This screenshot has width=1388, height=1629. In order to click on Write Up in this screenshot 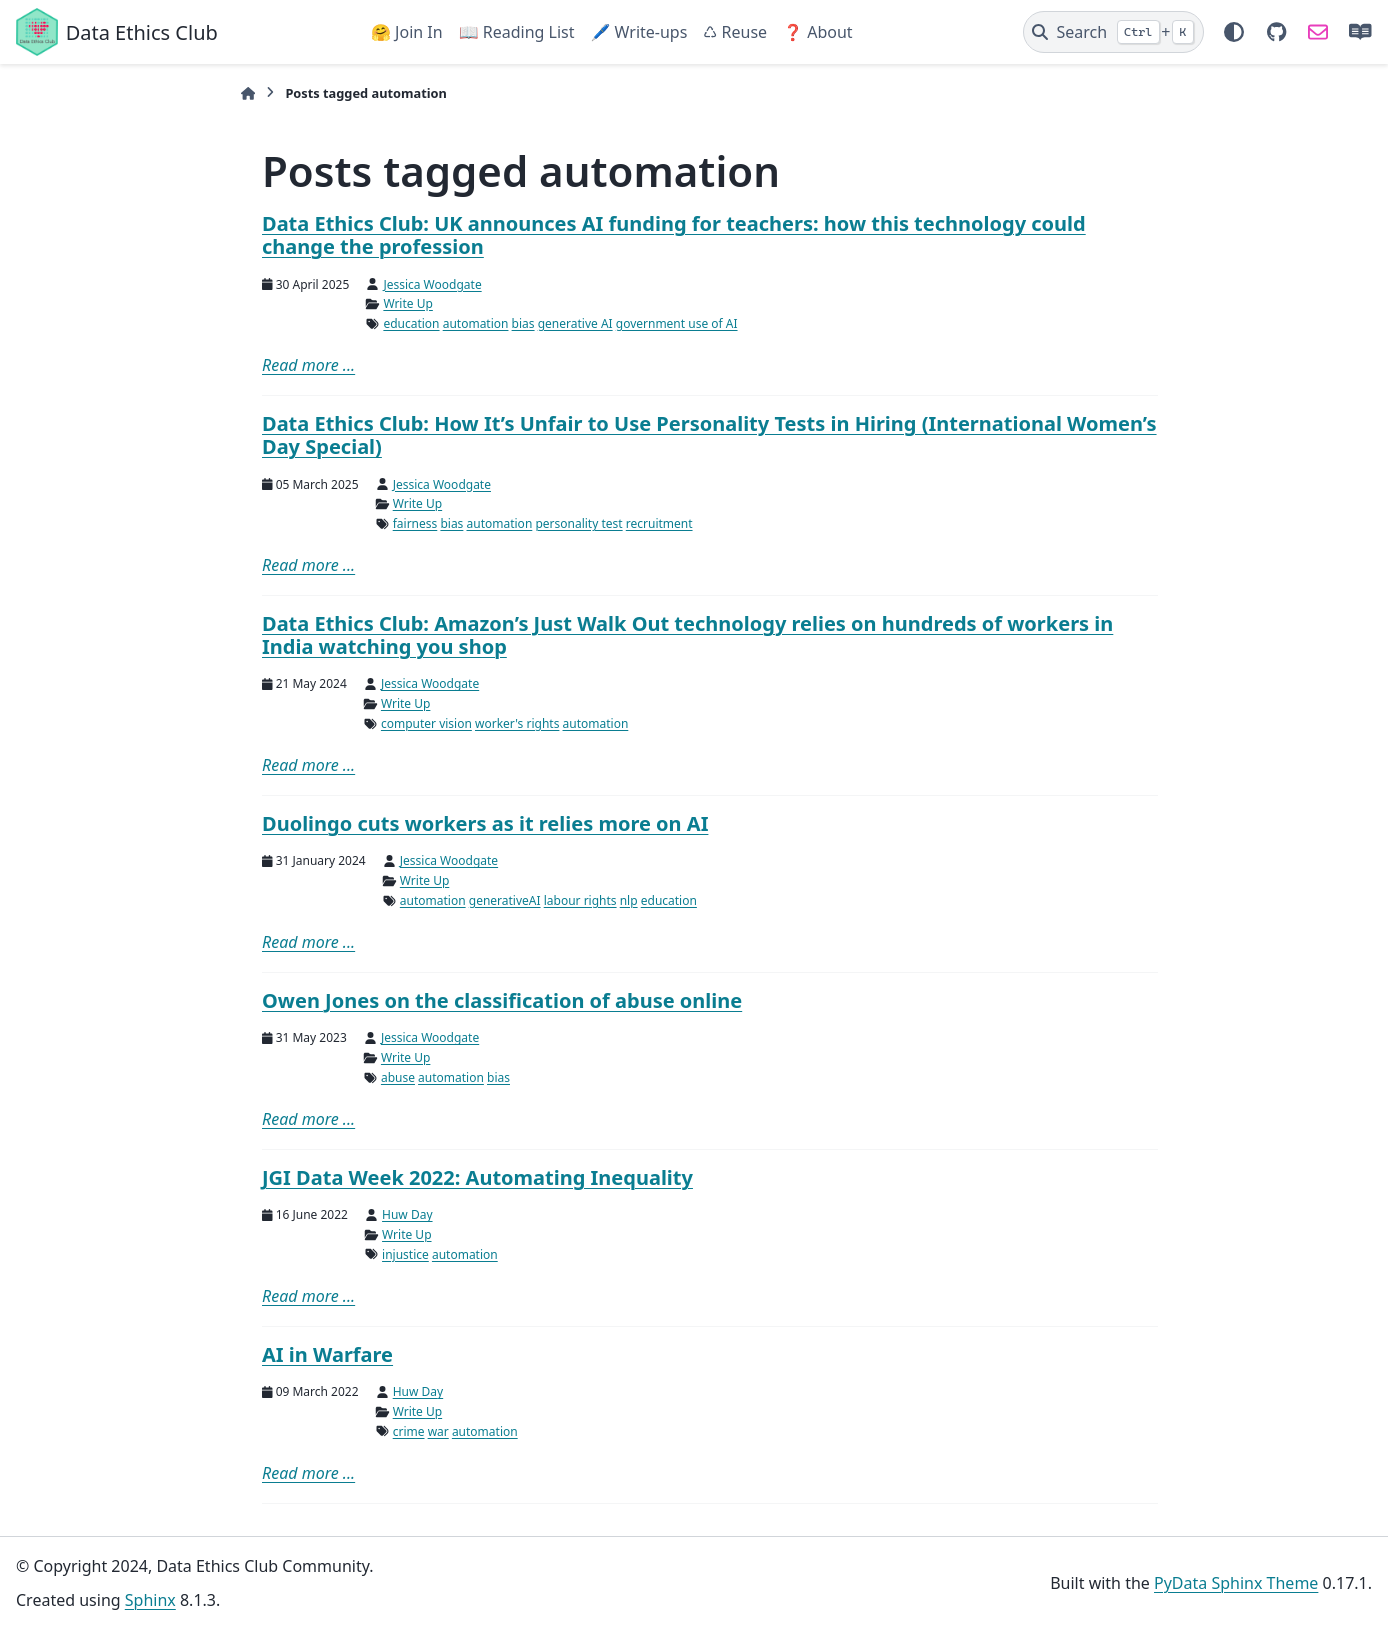, I will do `click(407, 303)`.